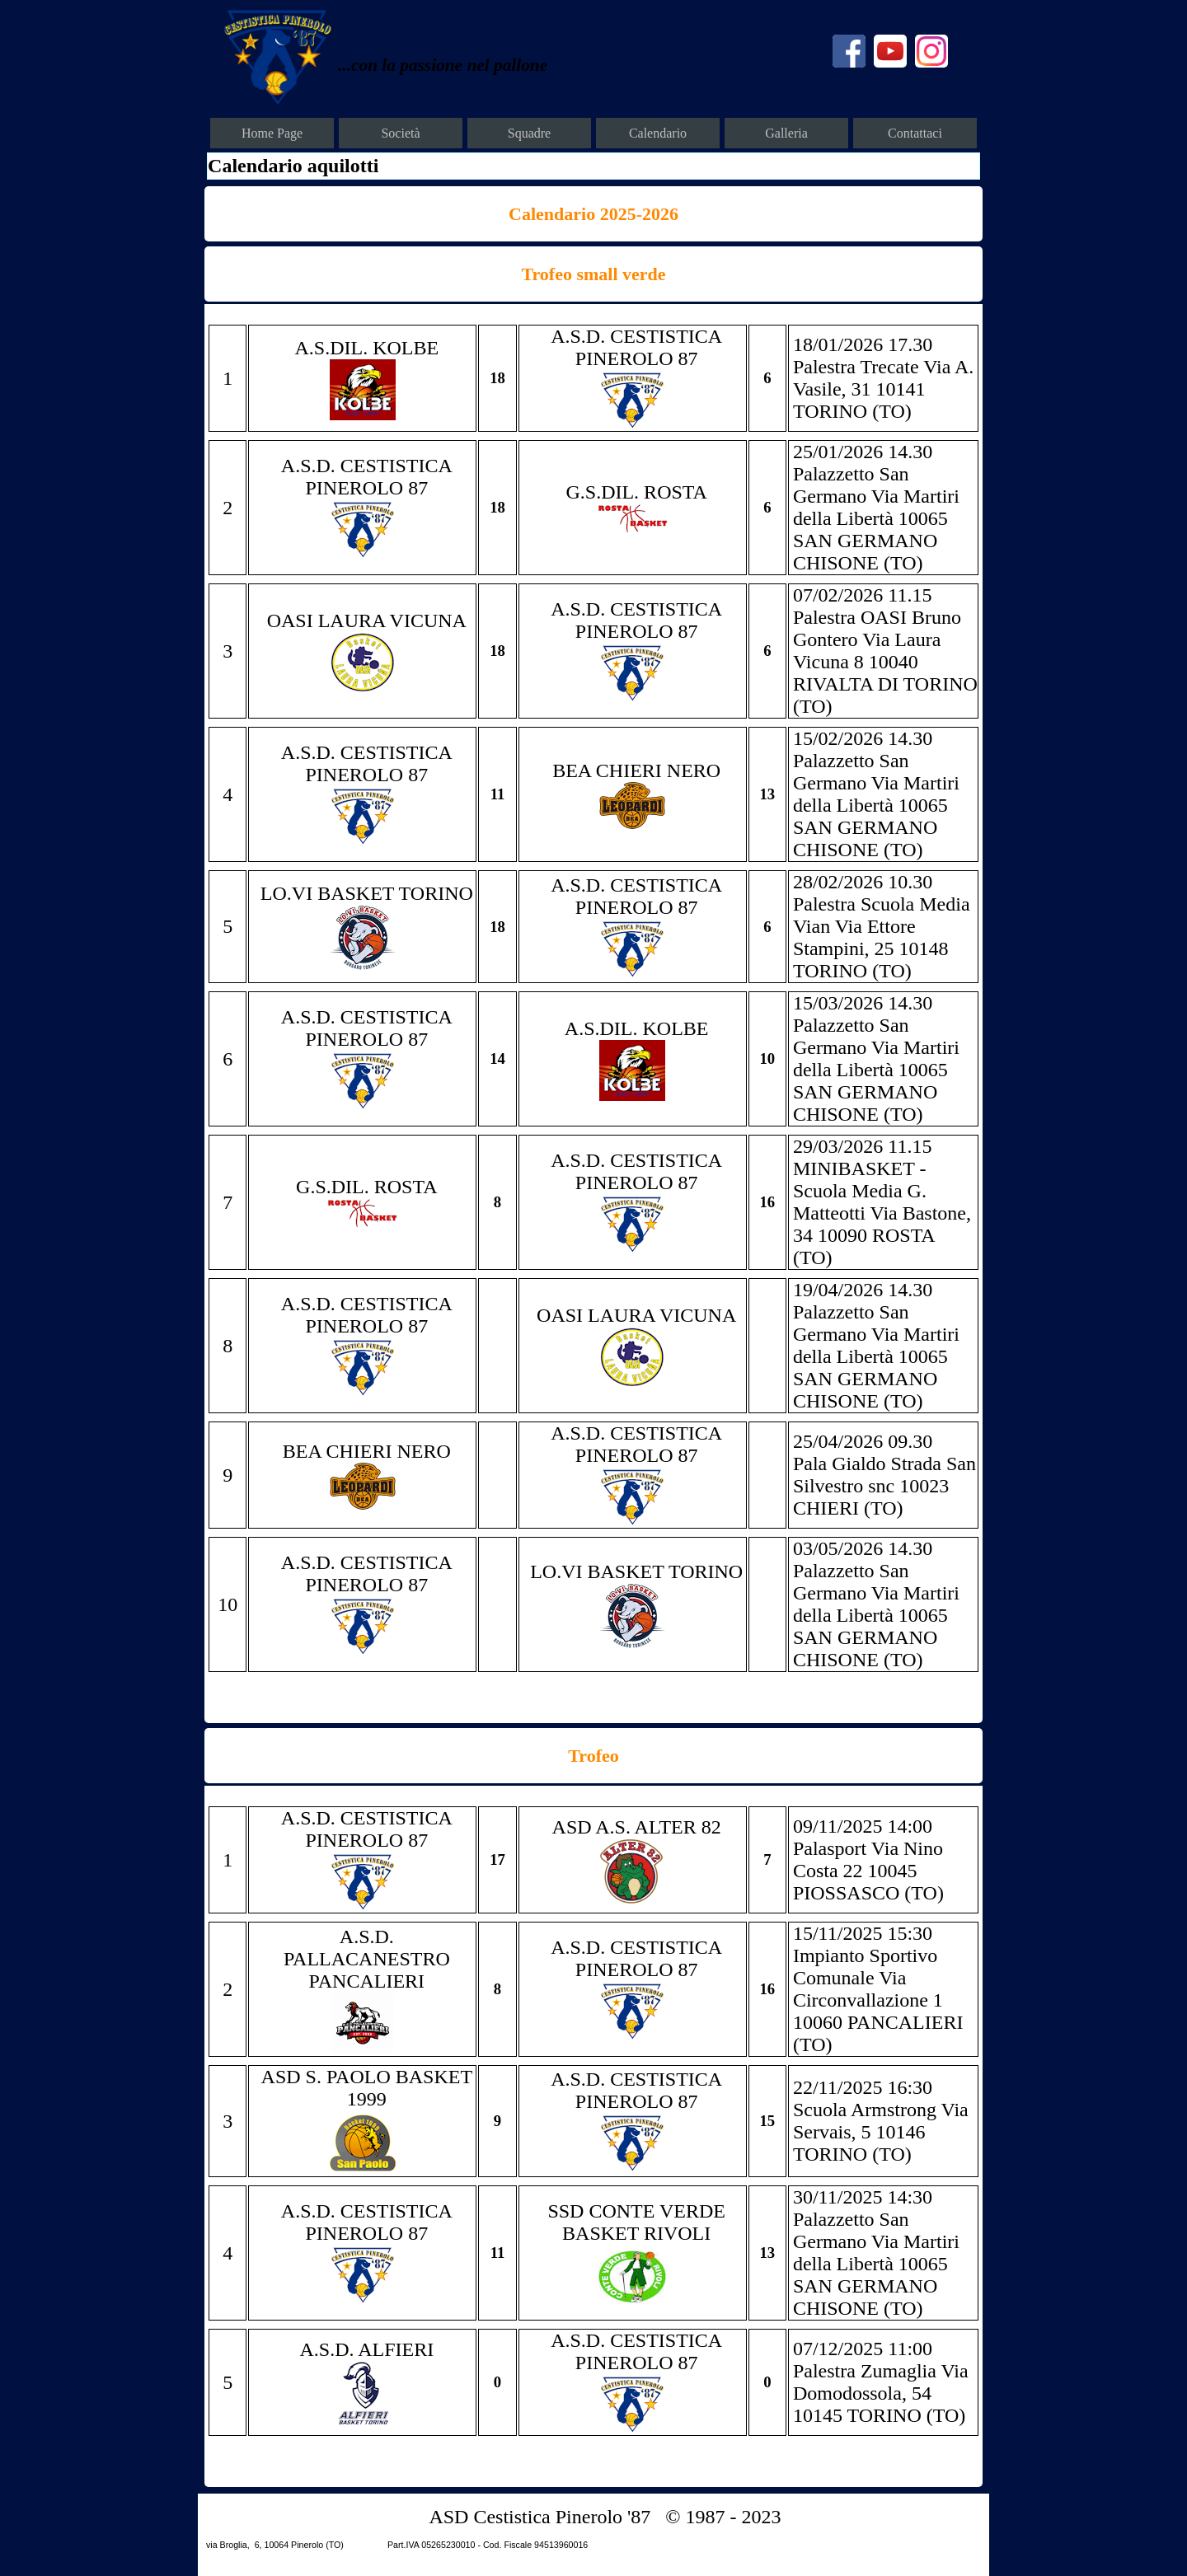 The width and height of the screenshot is (1187, 2576). Describe the element at coordinates (485, 64) in the screenshot. I see `[tabpanel]` at that location.